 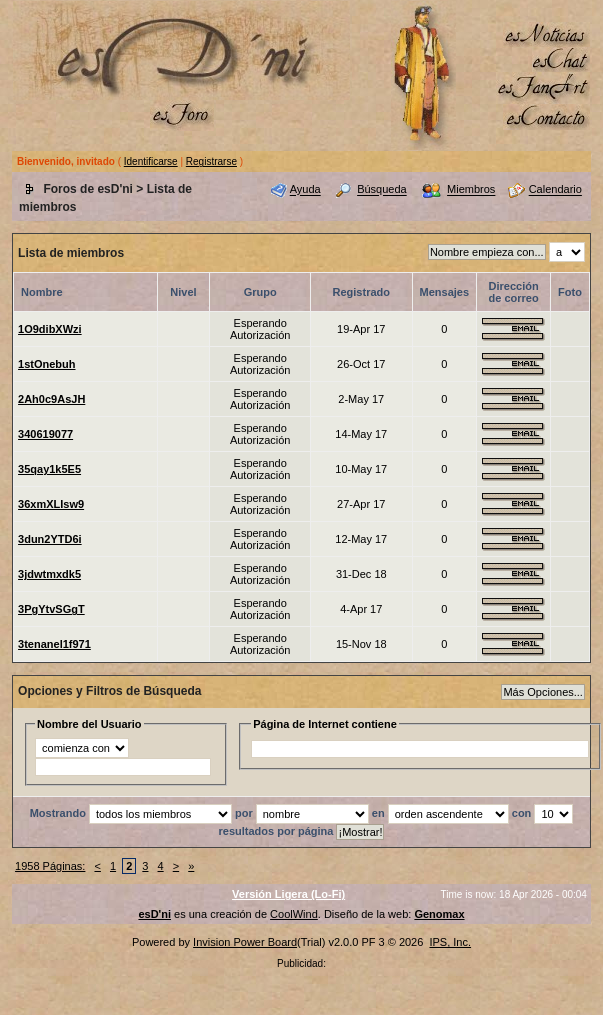 I want to click on Búsqueda, so click(x=382, y=190).